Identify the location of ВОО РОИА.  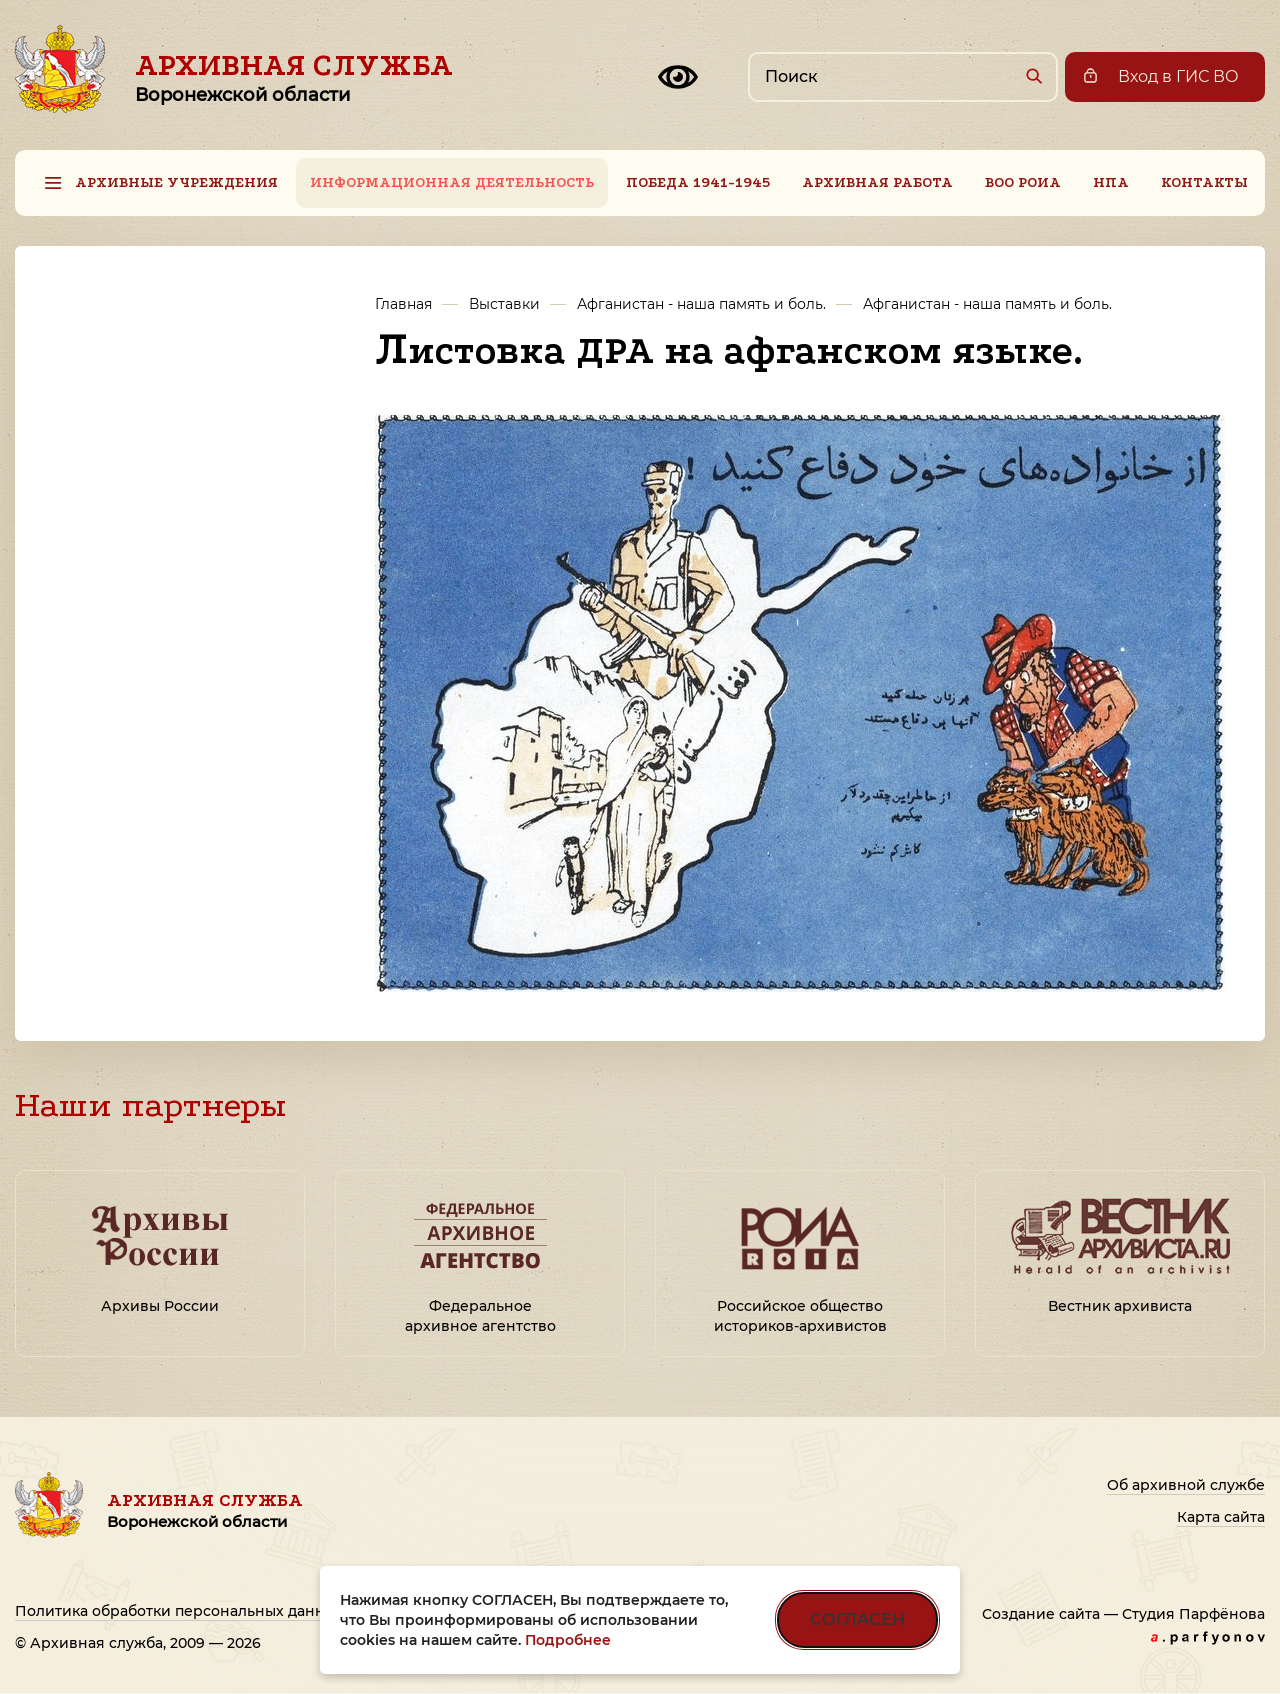
(1023, 182).